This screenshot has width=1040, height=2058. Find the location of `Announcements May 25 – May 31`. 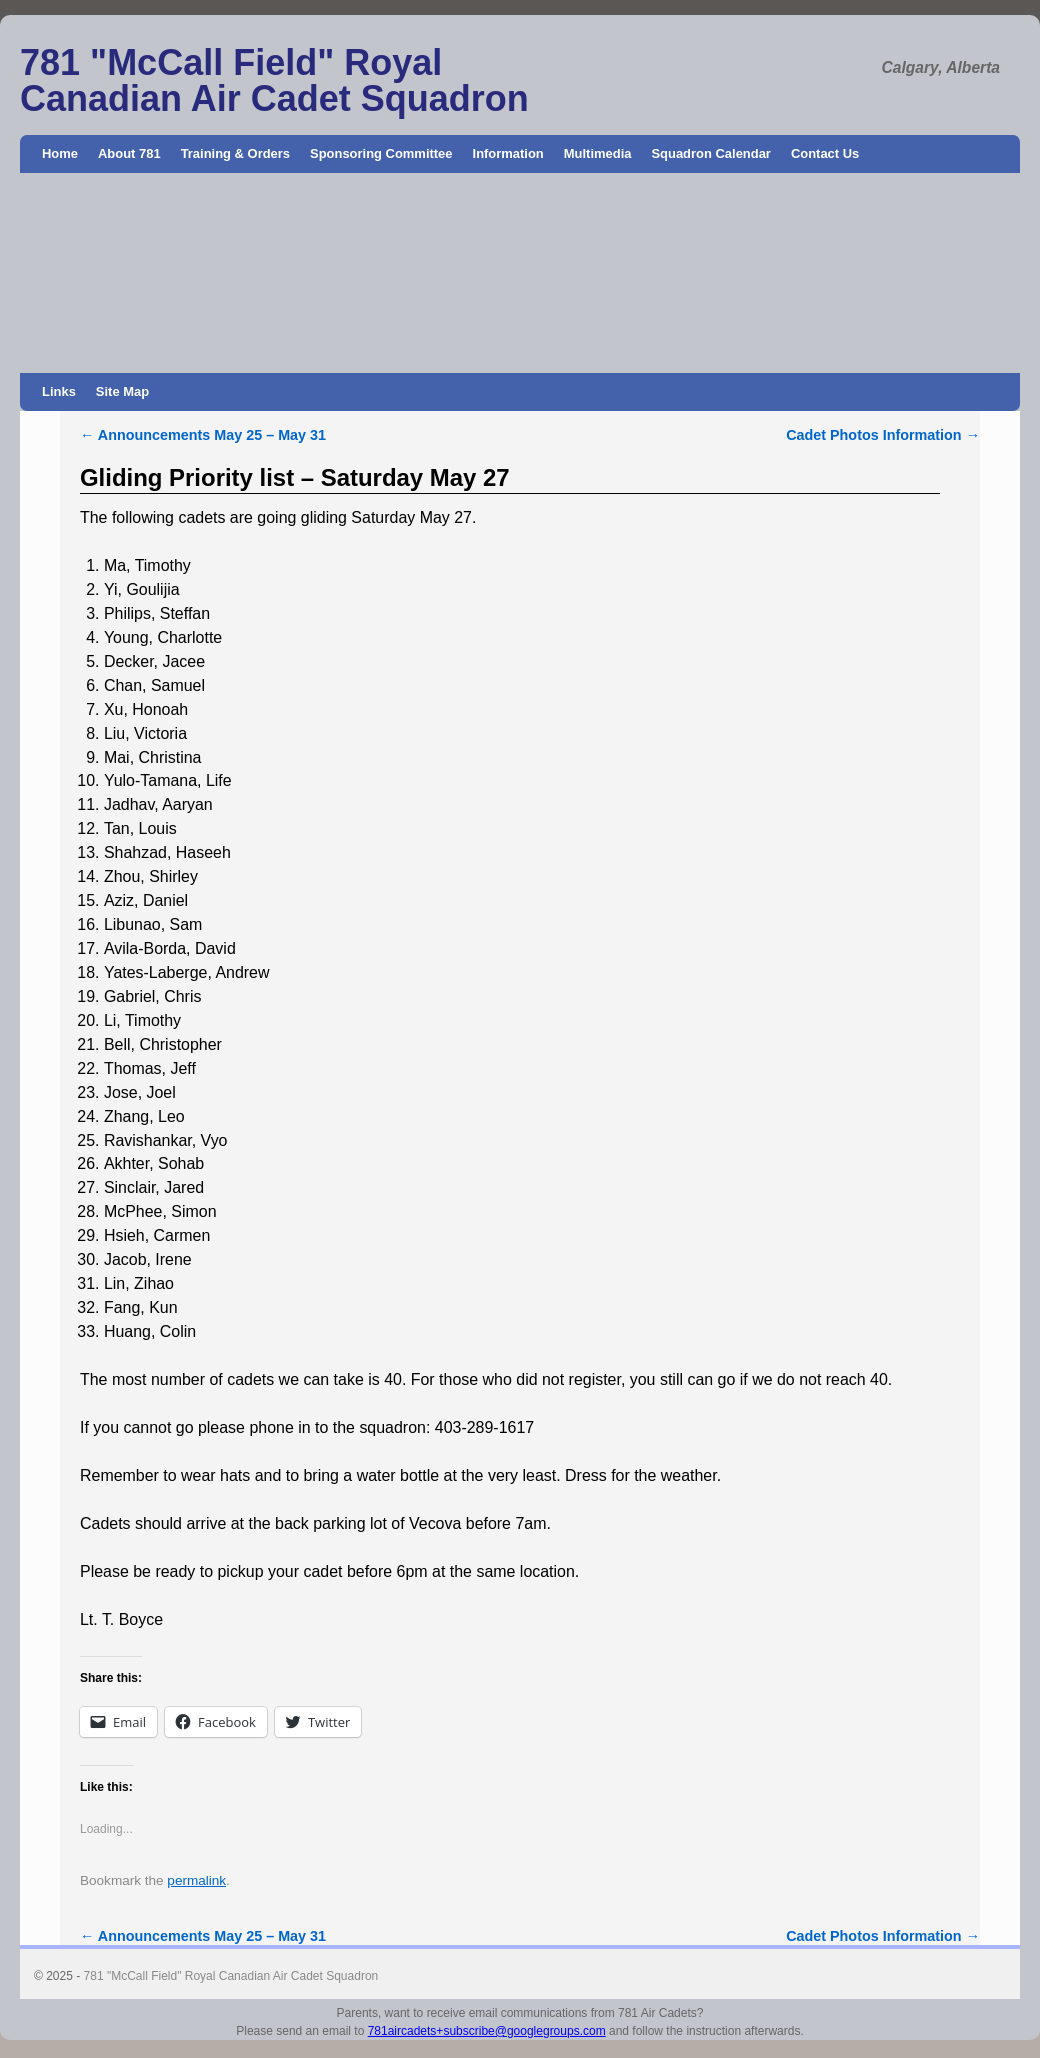

Announcements May 25 – May 31 is located at coordinates (203, 435).